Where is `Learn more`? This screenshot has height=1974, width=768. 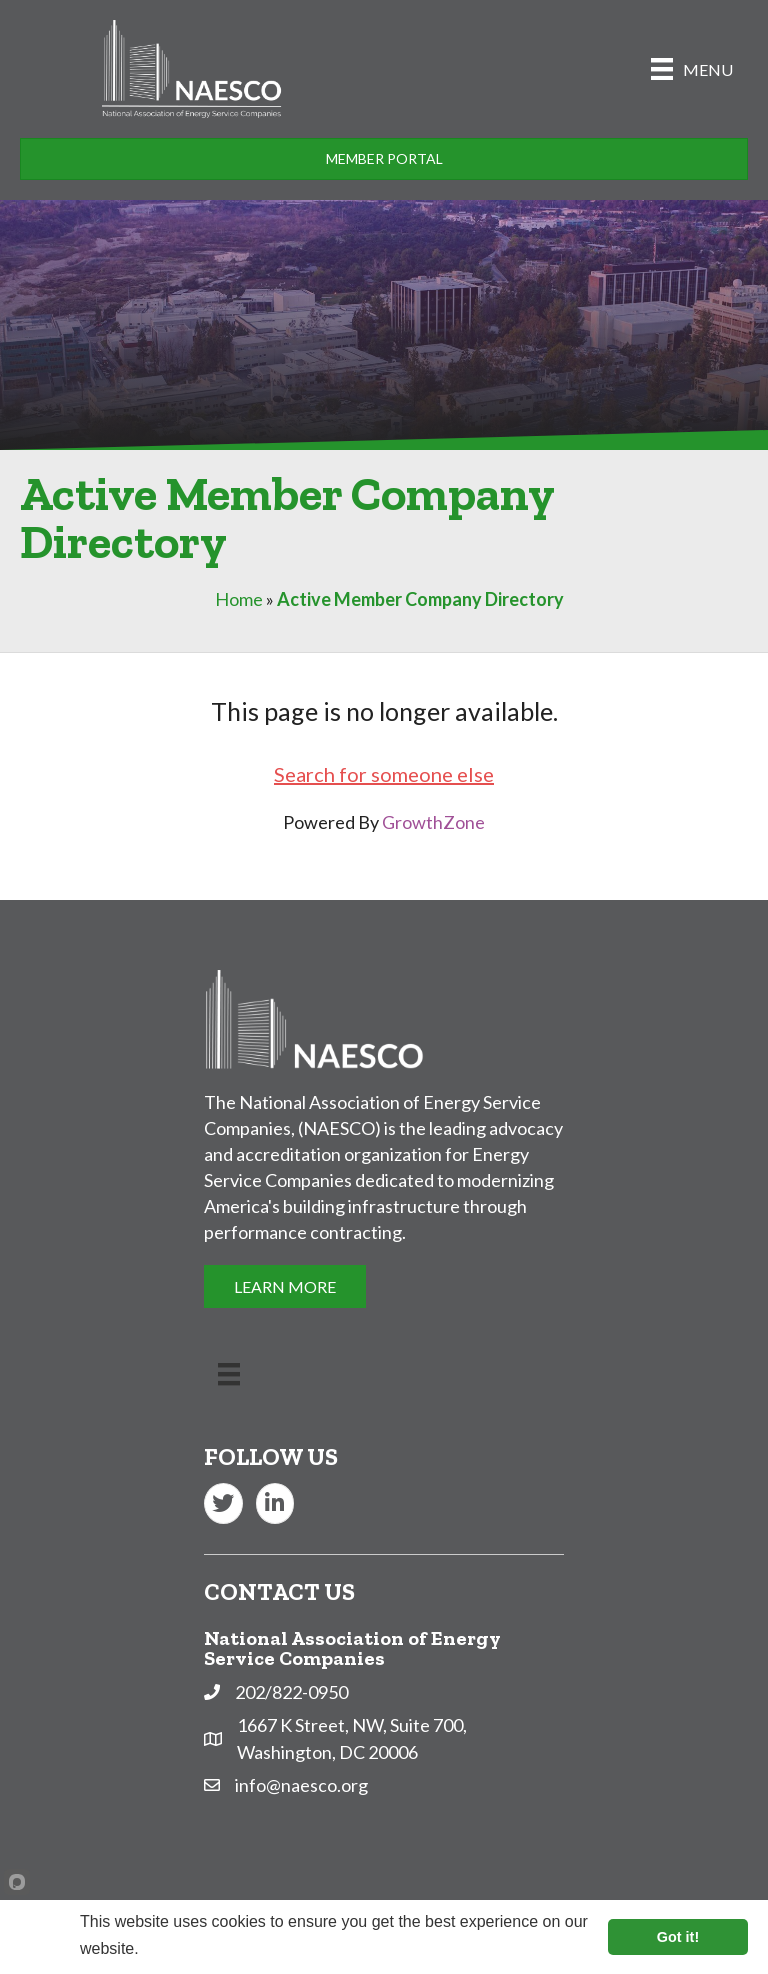
Learn more is located at coordinates (183, 1948).